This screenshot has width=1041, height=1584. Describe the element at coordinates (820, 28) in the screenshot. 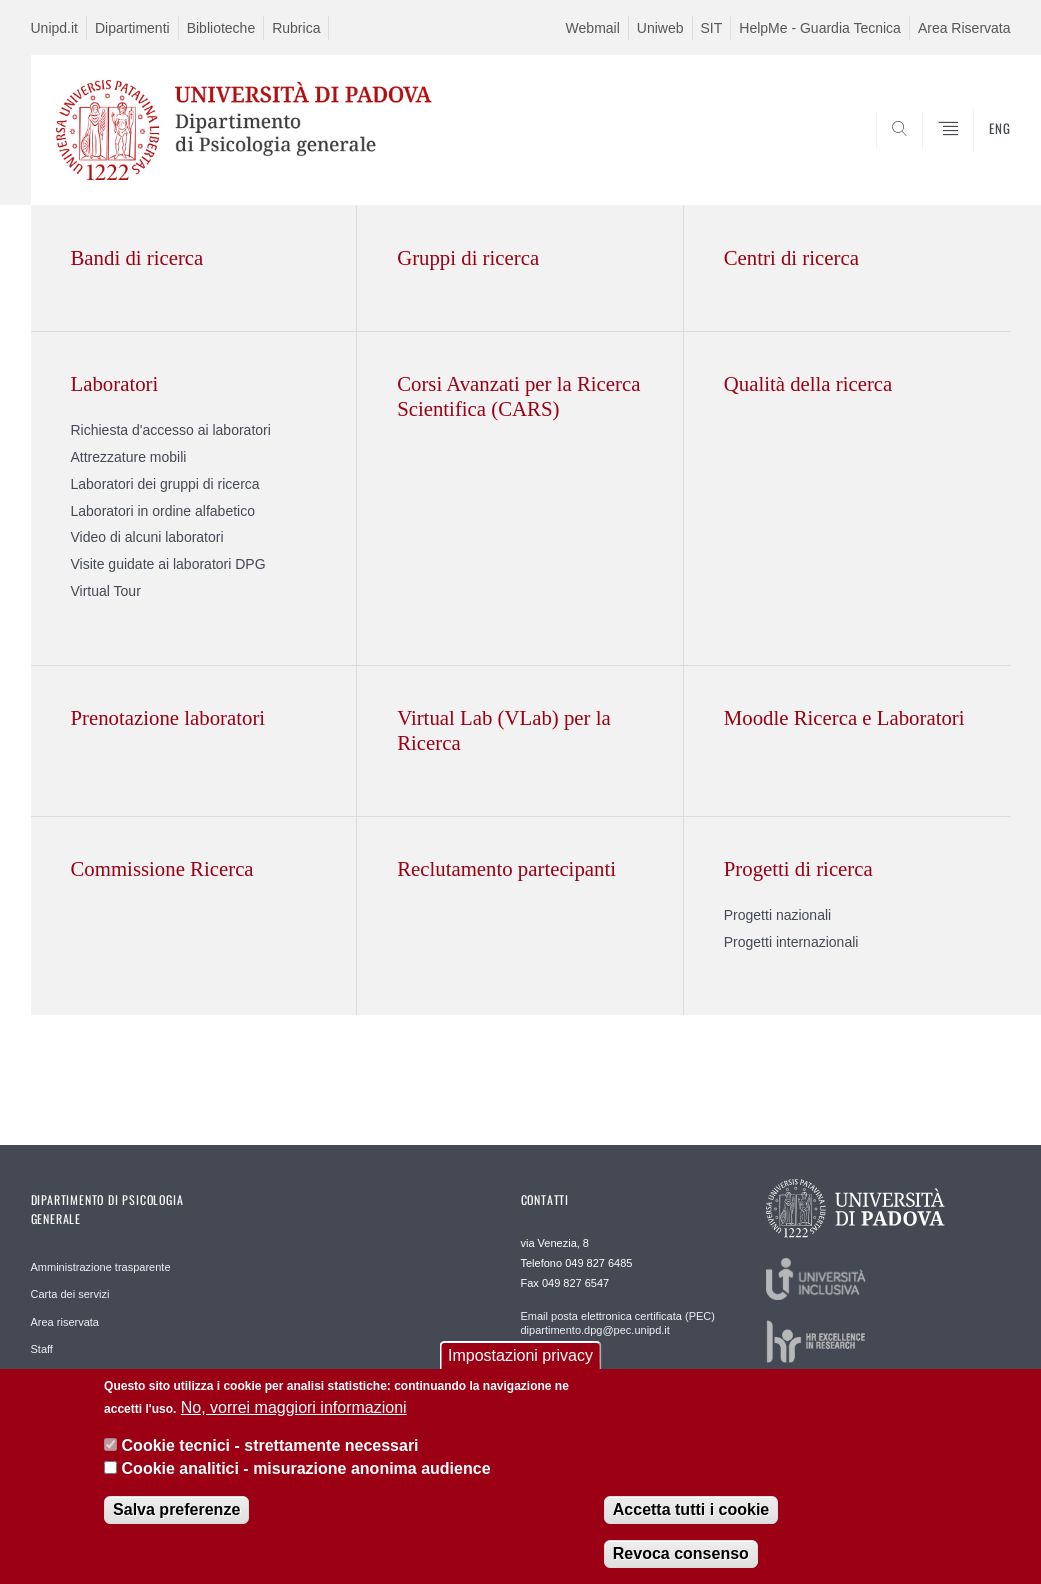

I see `HelpMe - Guardia Tecnica` at that location.